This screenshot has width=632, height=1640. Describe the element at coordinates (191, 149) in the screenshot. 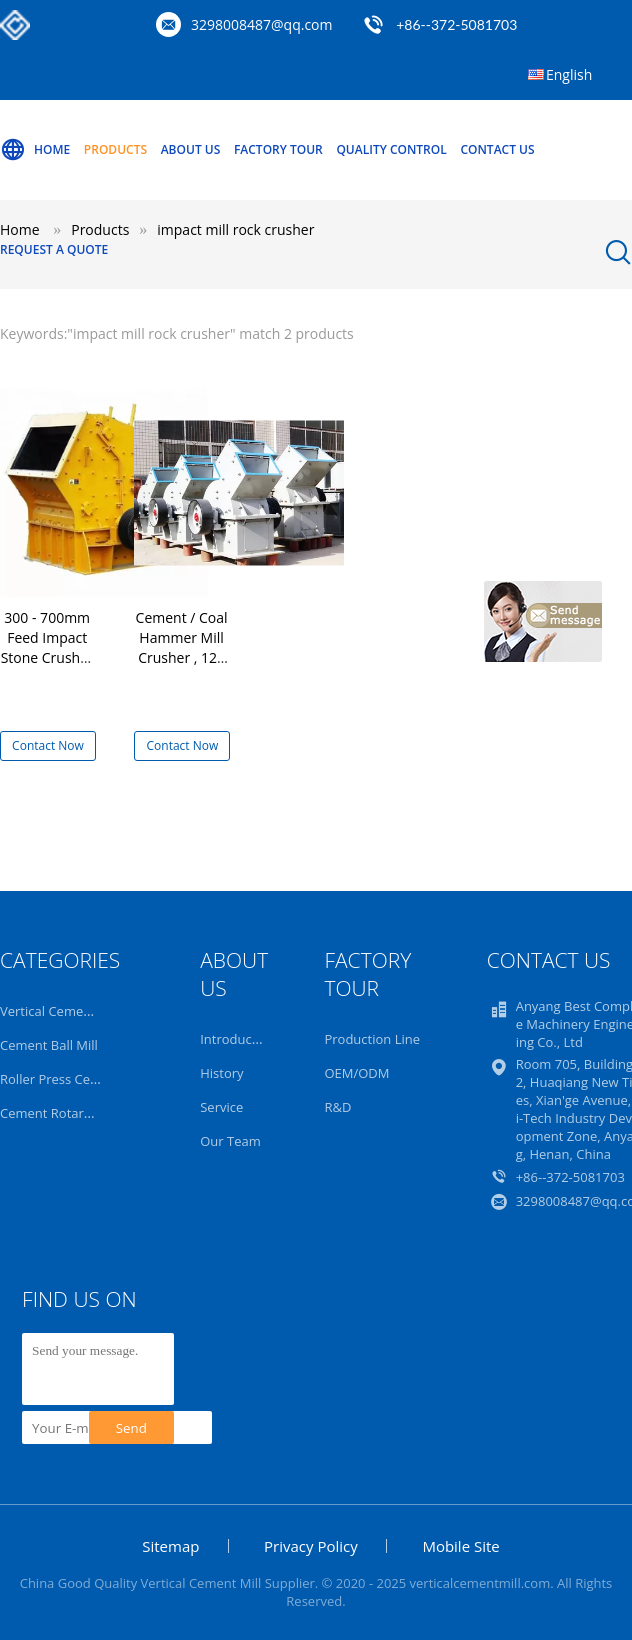

I see `About Us` at that location.